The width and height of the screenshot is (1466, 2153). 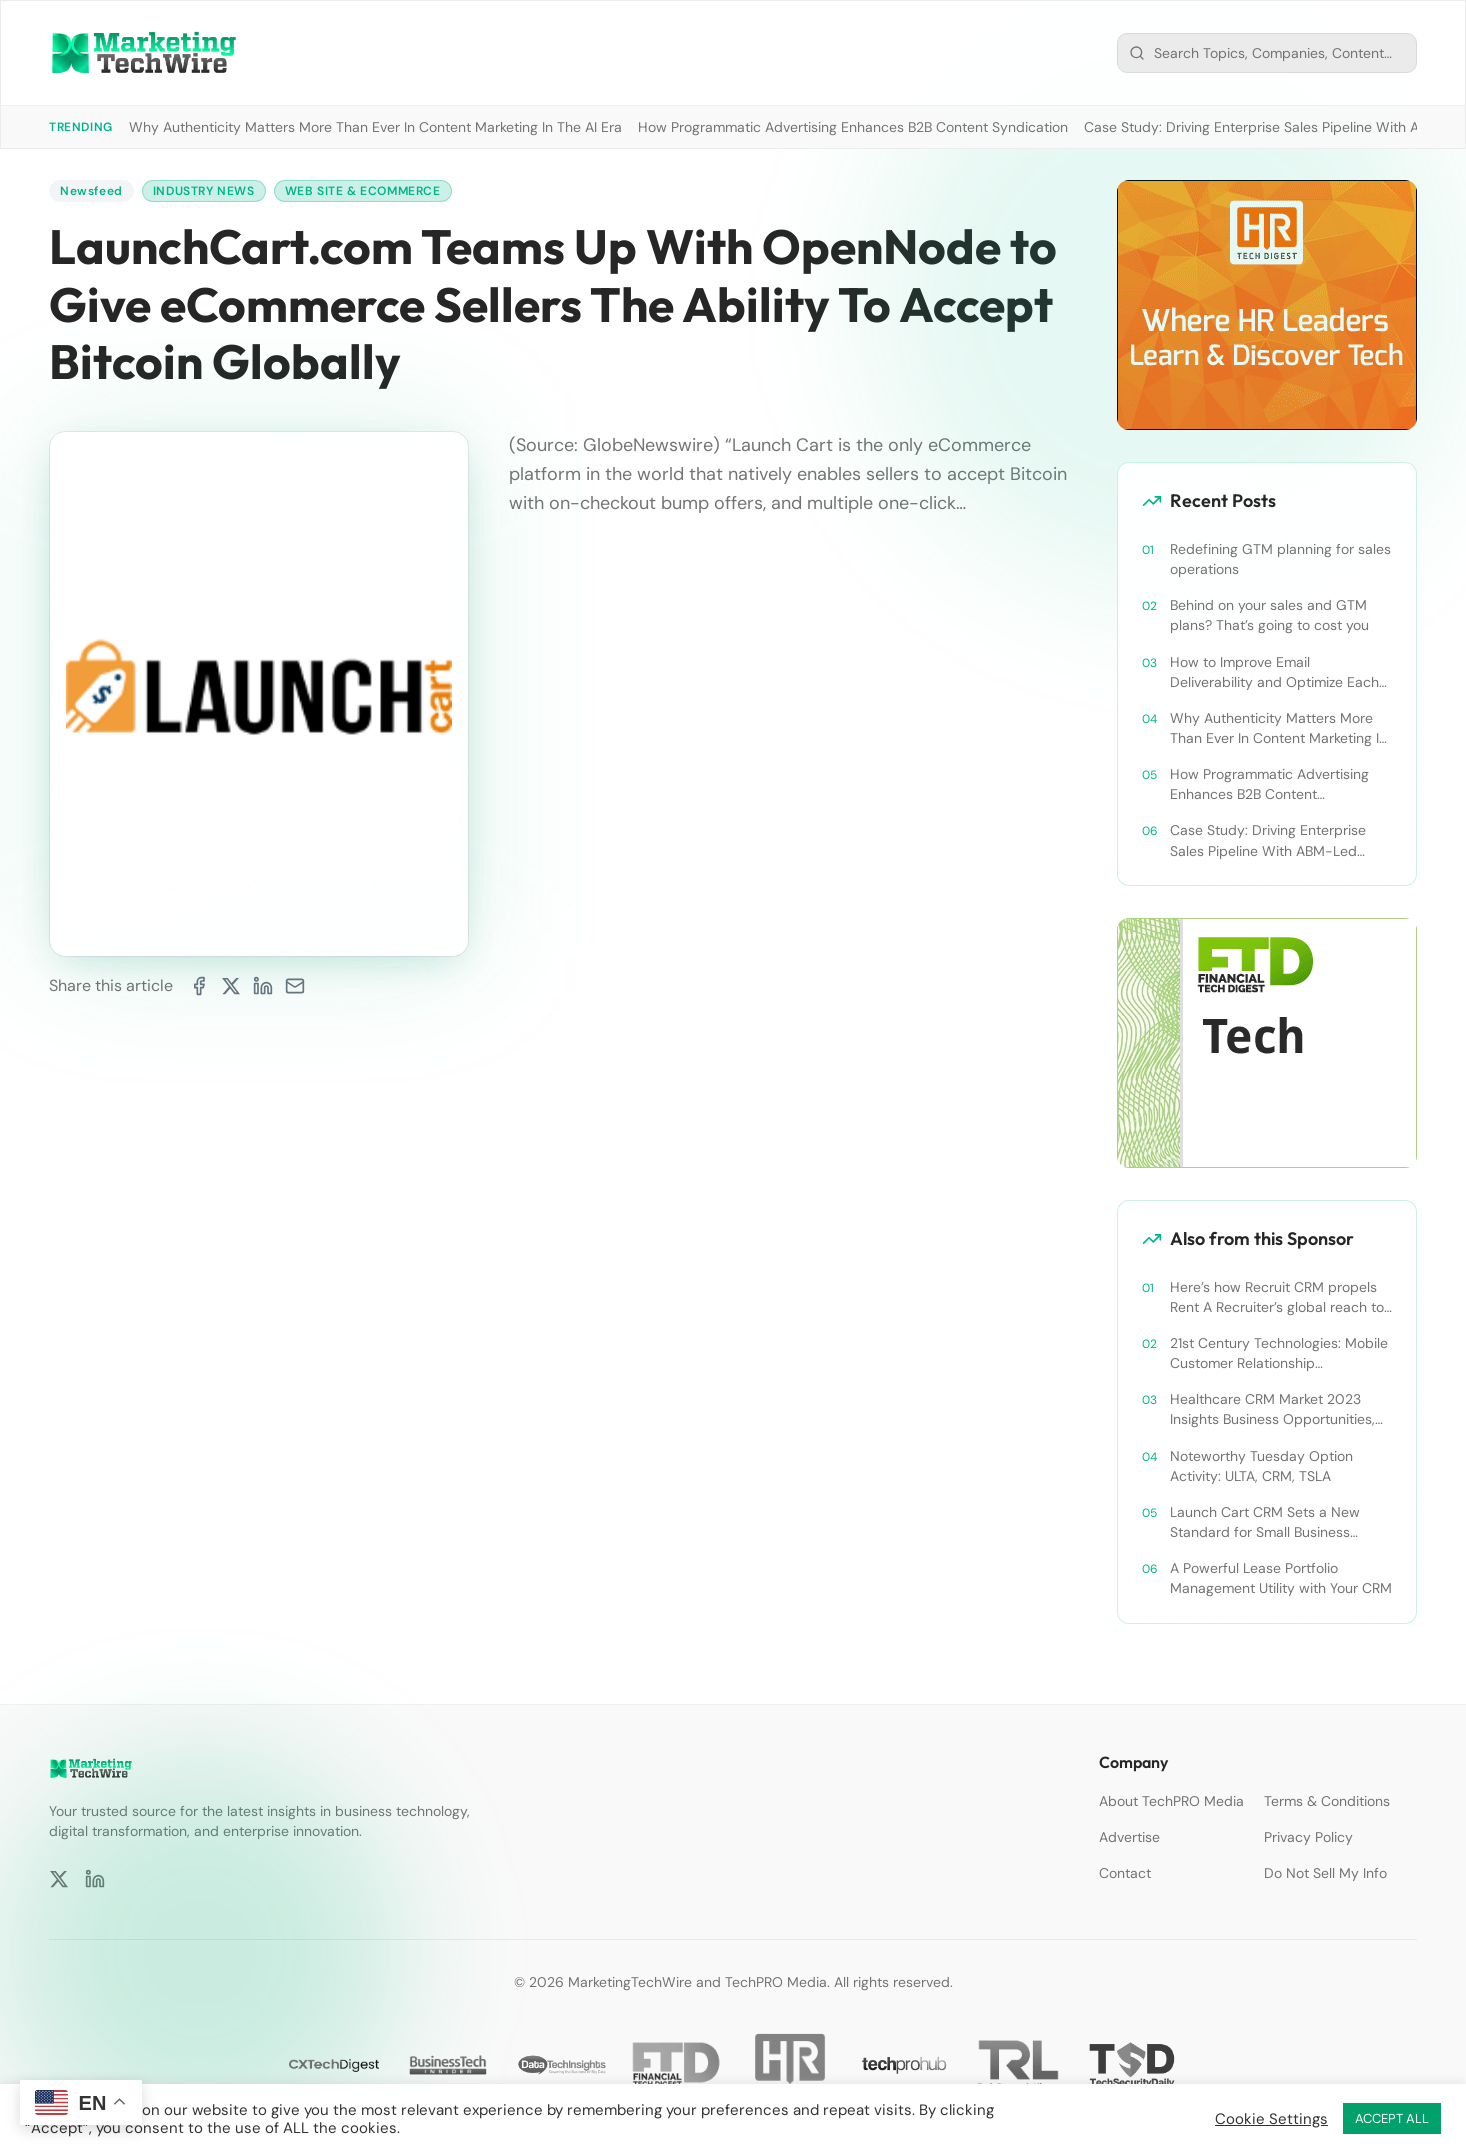 I want to click on 21st Century Technologies: Mobile Customer Relationship Management, so click(x=1279, y=1353).